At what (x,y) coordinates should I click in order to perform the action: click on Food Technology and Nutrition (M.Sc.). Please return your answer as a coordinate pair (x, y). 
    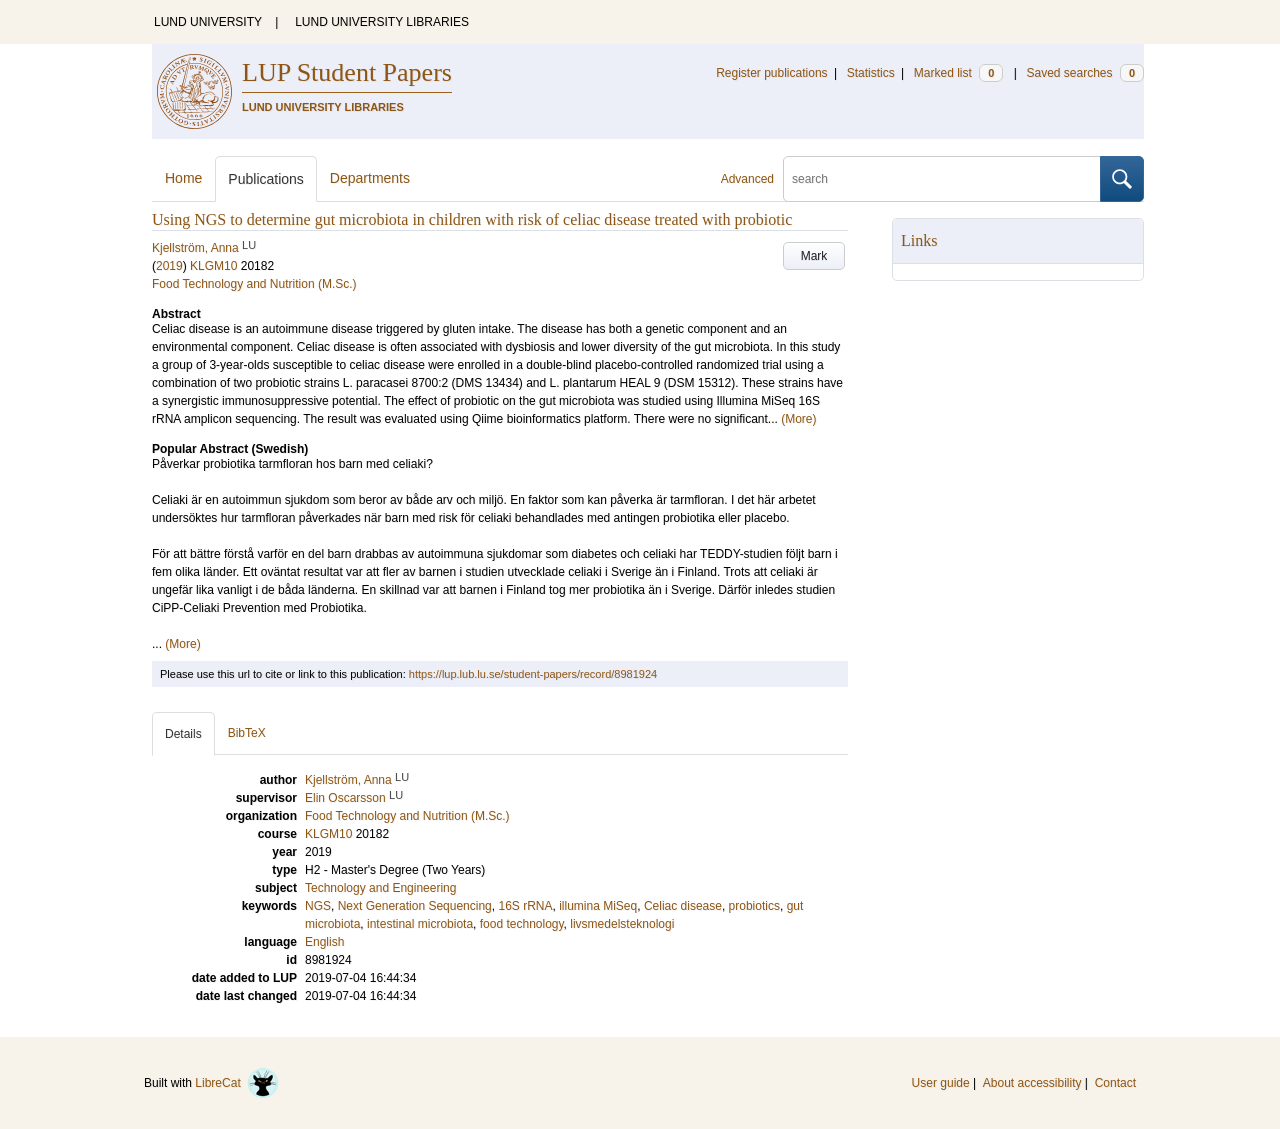
    Looking at the image, I should click on (254, 284).